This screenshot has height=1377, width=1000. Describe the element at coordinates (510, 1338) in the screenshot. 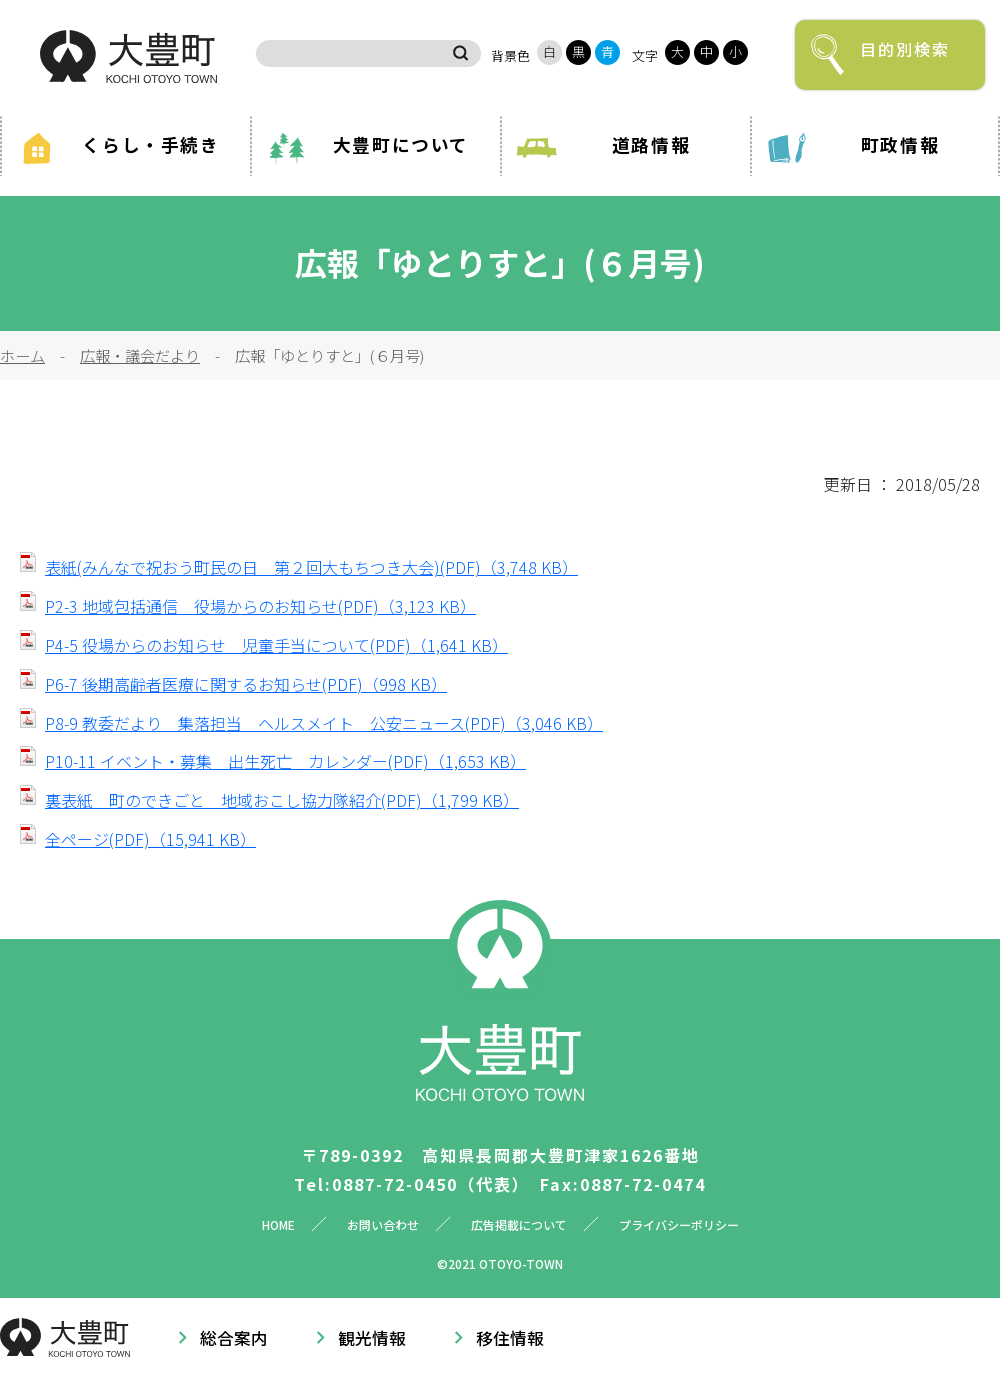

I see `移住情報` at that location.